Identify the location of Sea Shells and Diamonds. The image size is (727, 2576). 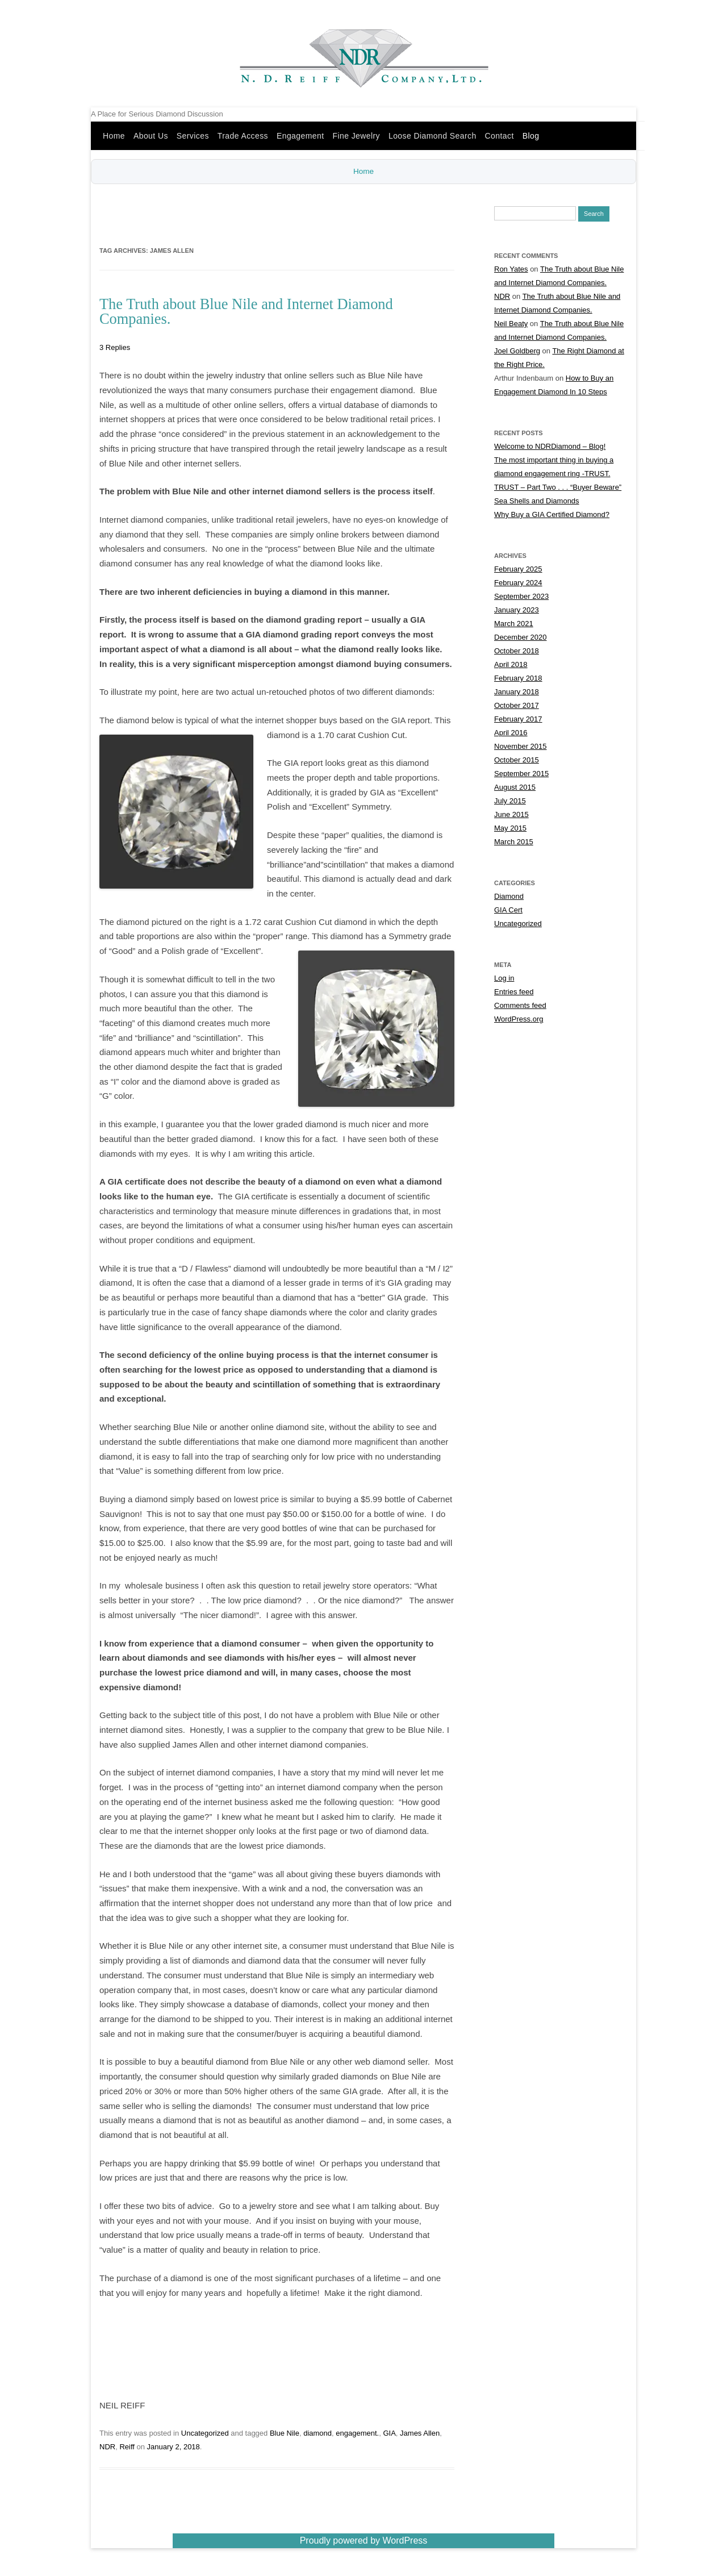
(536, 501).